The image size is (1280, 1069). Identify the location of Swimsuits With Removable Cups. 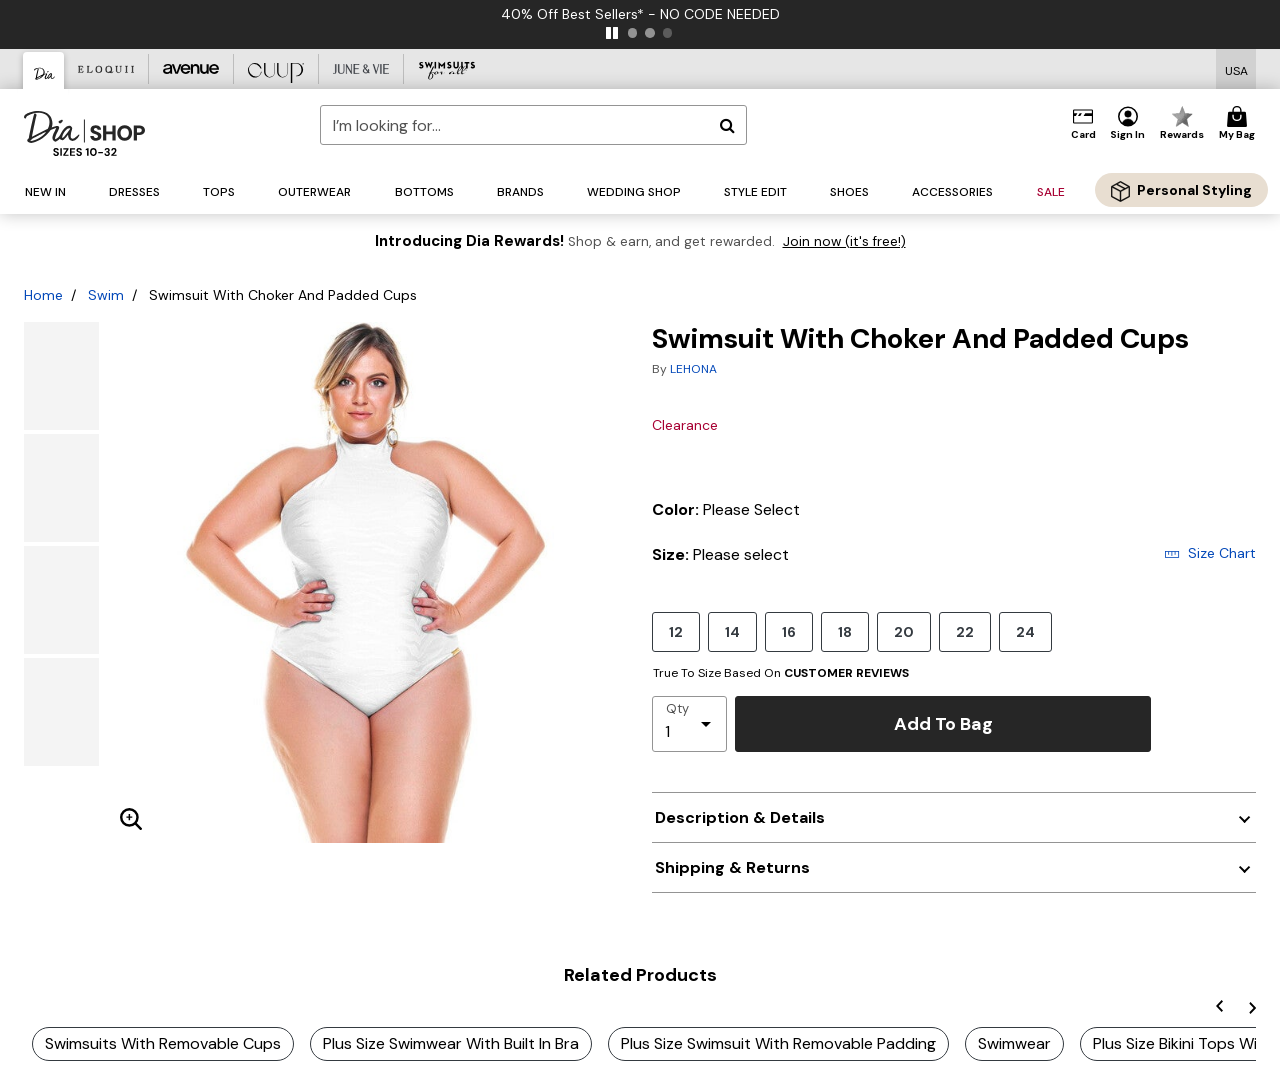
(163, 1043).